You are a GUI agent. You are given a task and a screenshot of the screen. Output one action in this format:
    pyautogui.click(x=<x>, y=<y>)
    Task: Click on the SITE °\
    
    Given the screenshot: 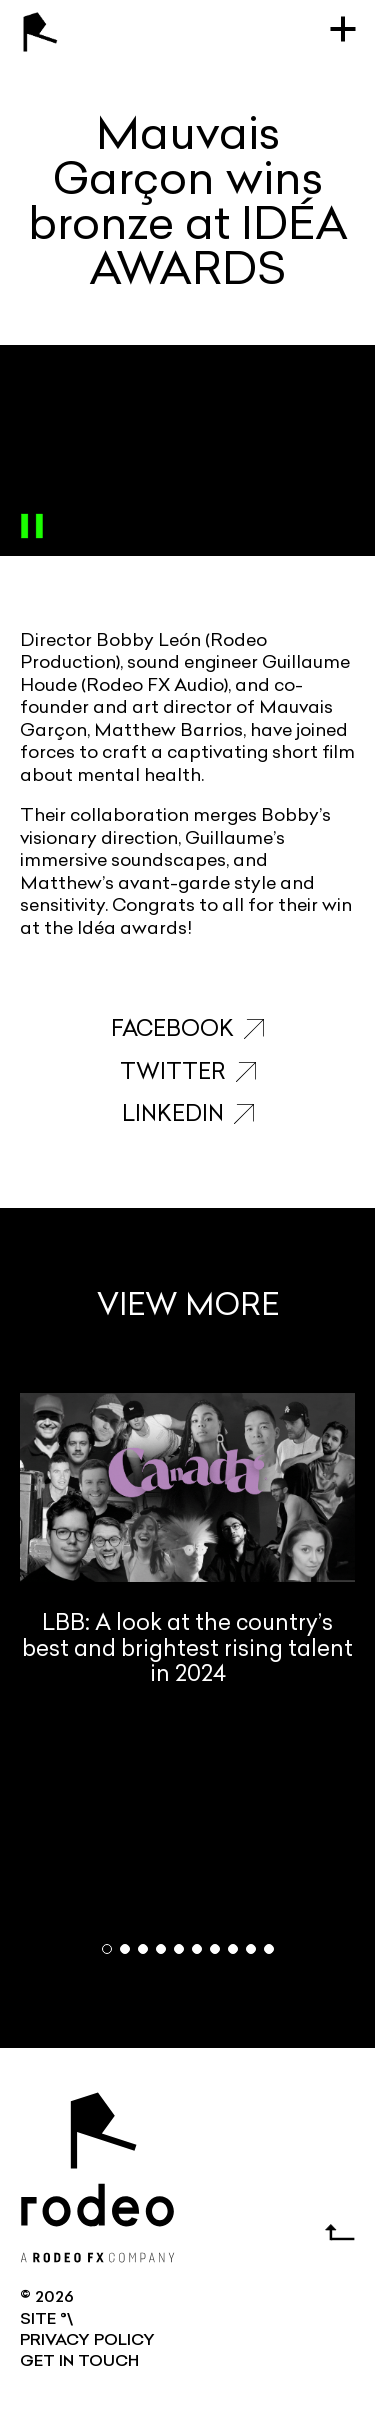 What is the action you would take?
    pyautogui.click(x=46, y=2320)
    